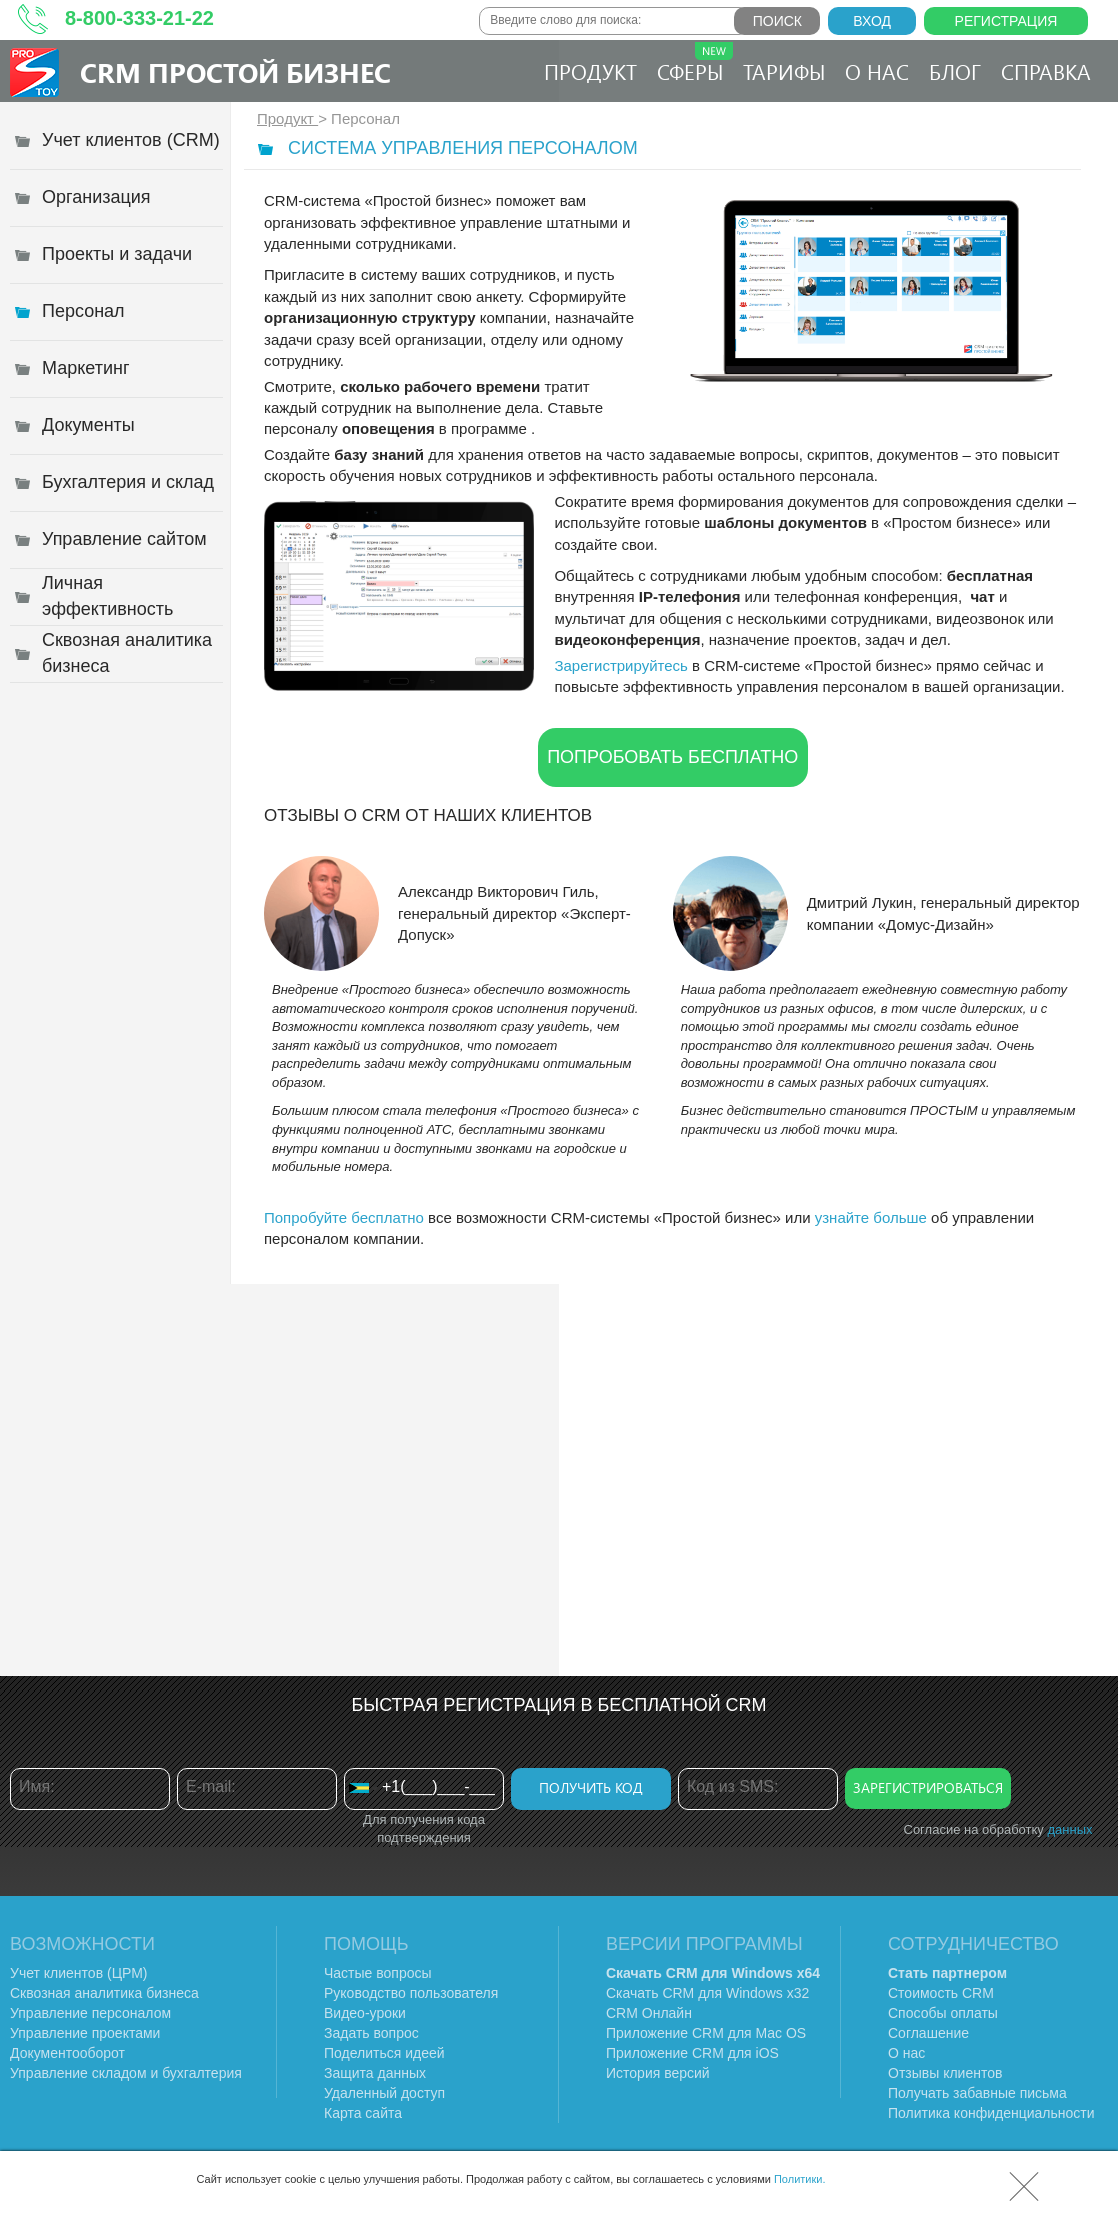  I want to click on Стоимость CRM, so click(941, 1993).